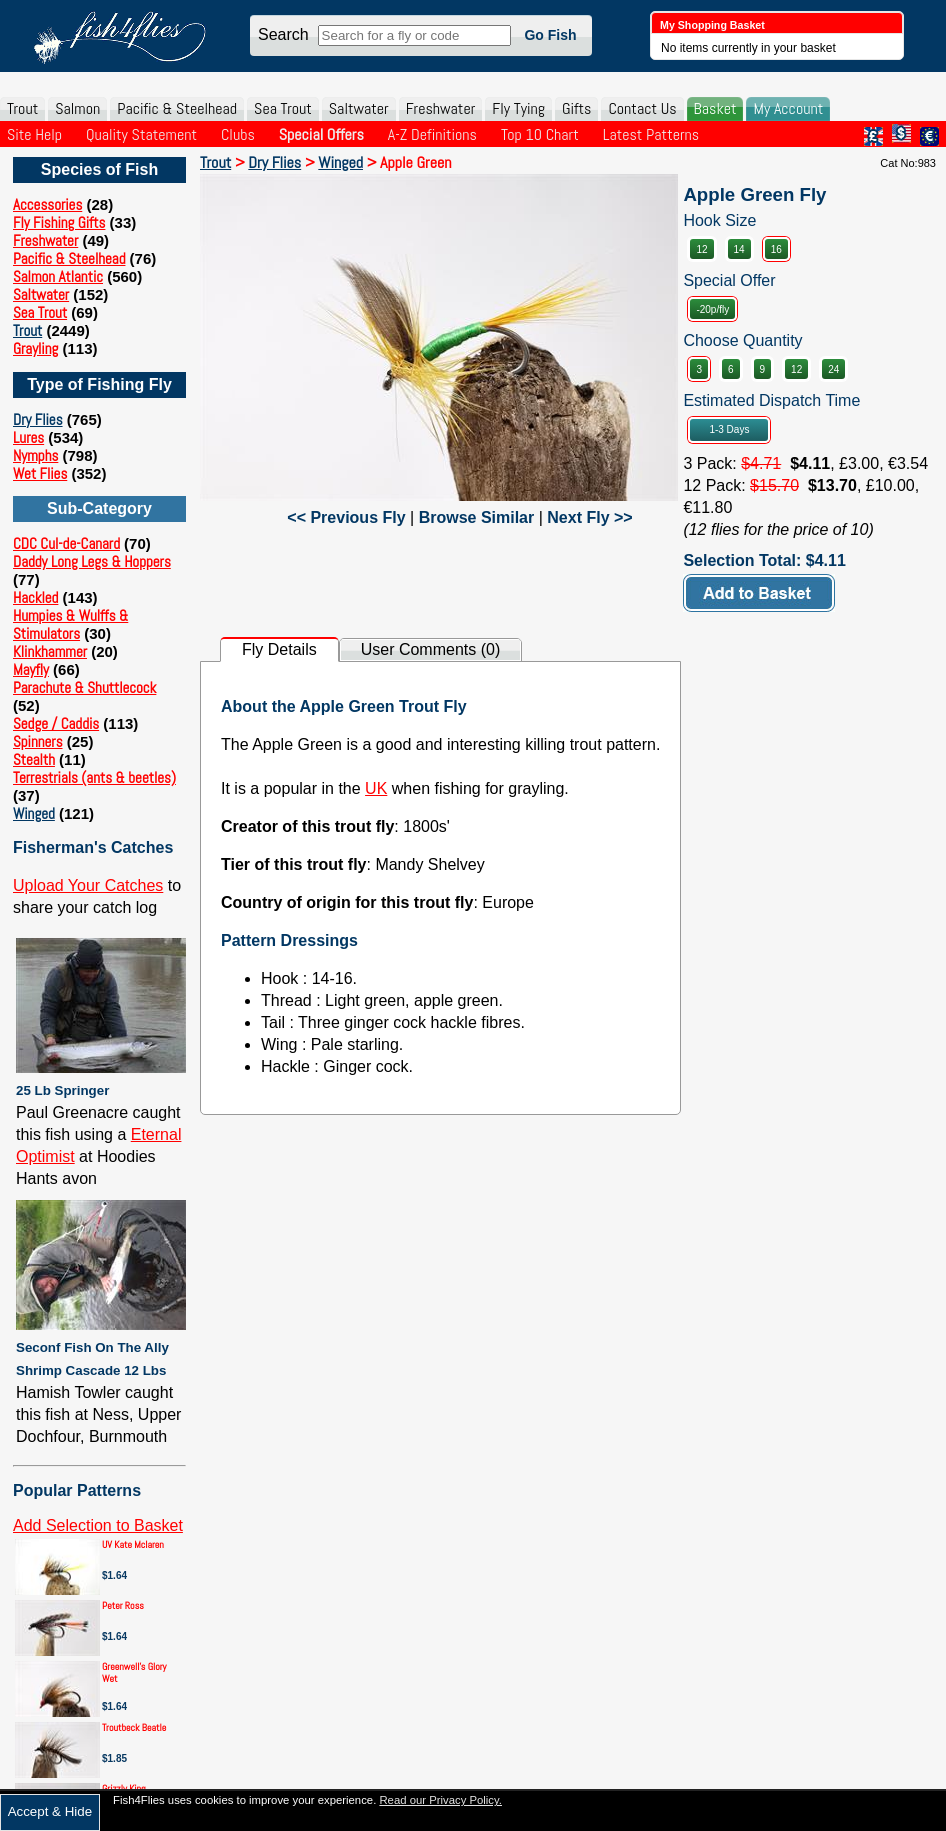 This screenshot has height=1831, width=946. Describe the element at coordinates (701, 249) in the screenshot. I see `12` at that location.